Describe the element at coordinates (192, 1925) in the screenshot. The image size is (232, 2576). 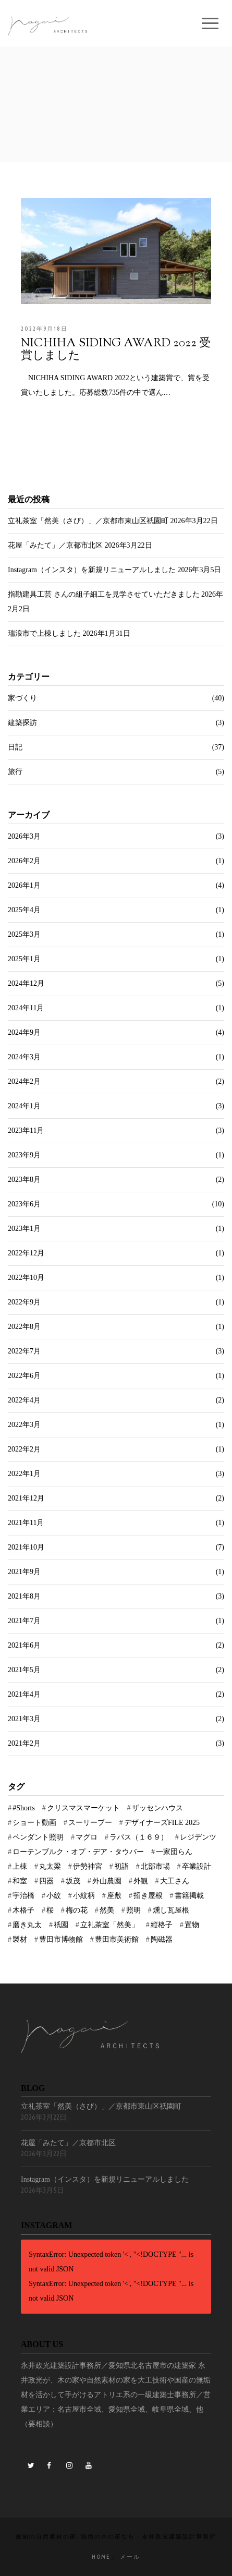
I see `置物 [置物 (1個の項目)]` at that location.